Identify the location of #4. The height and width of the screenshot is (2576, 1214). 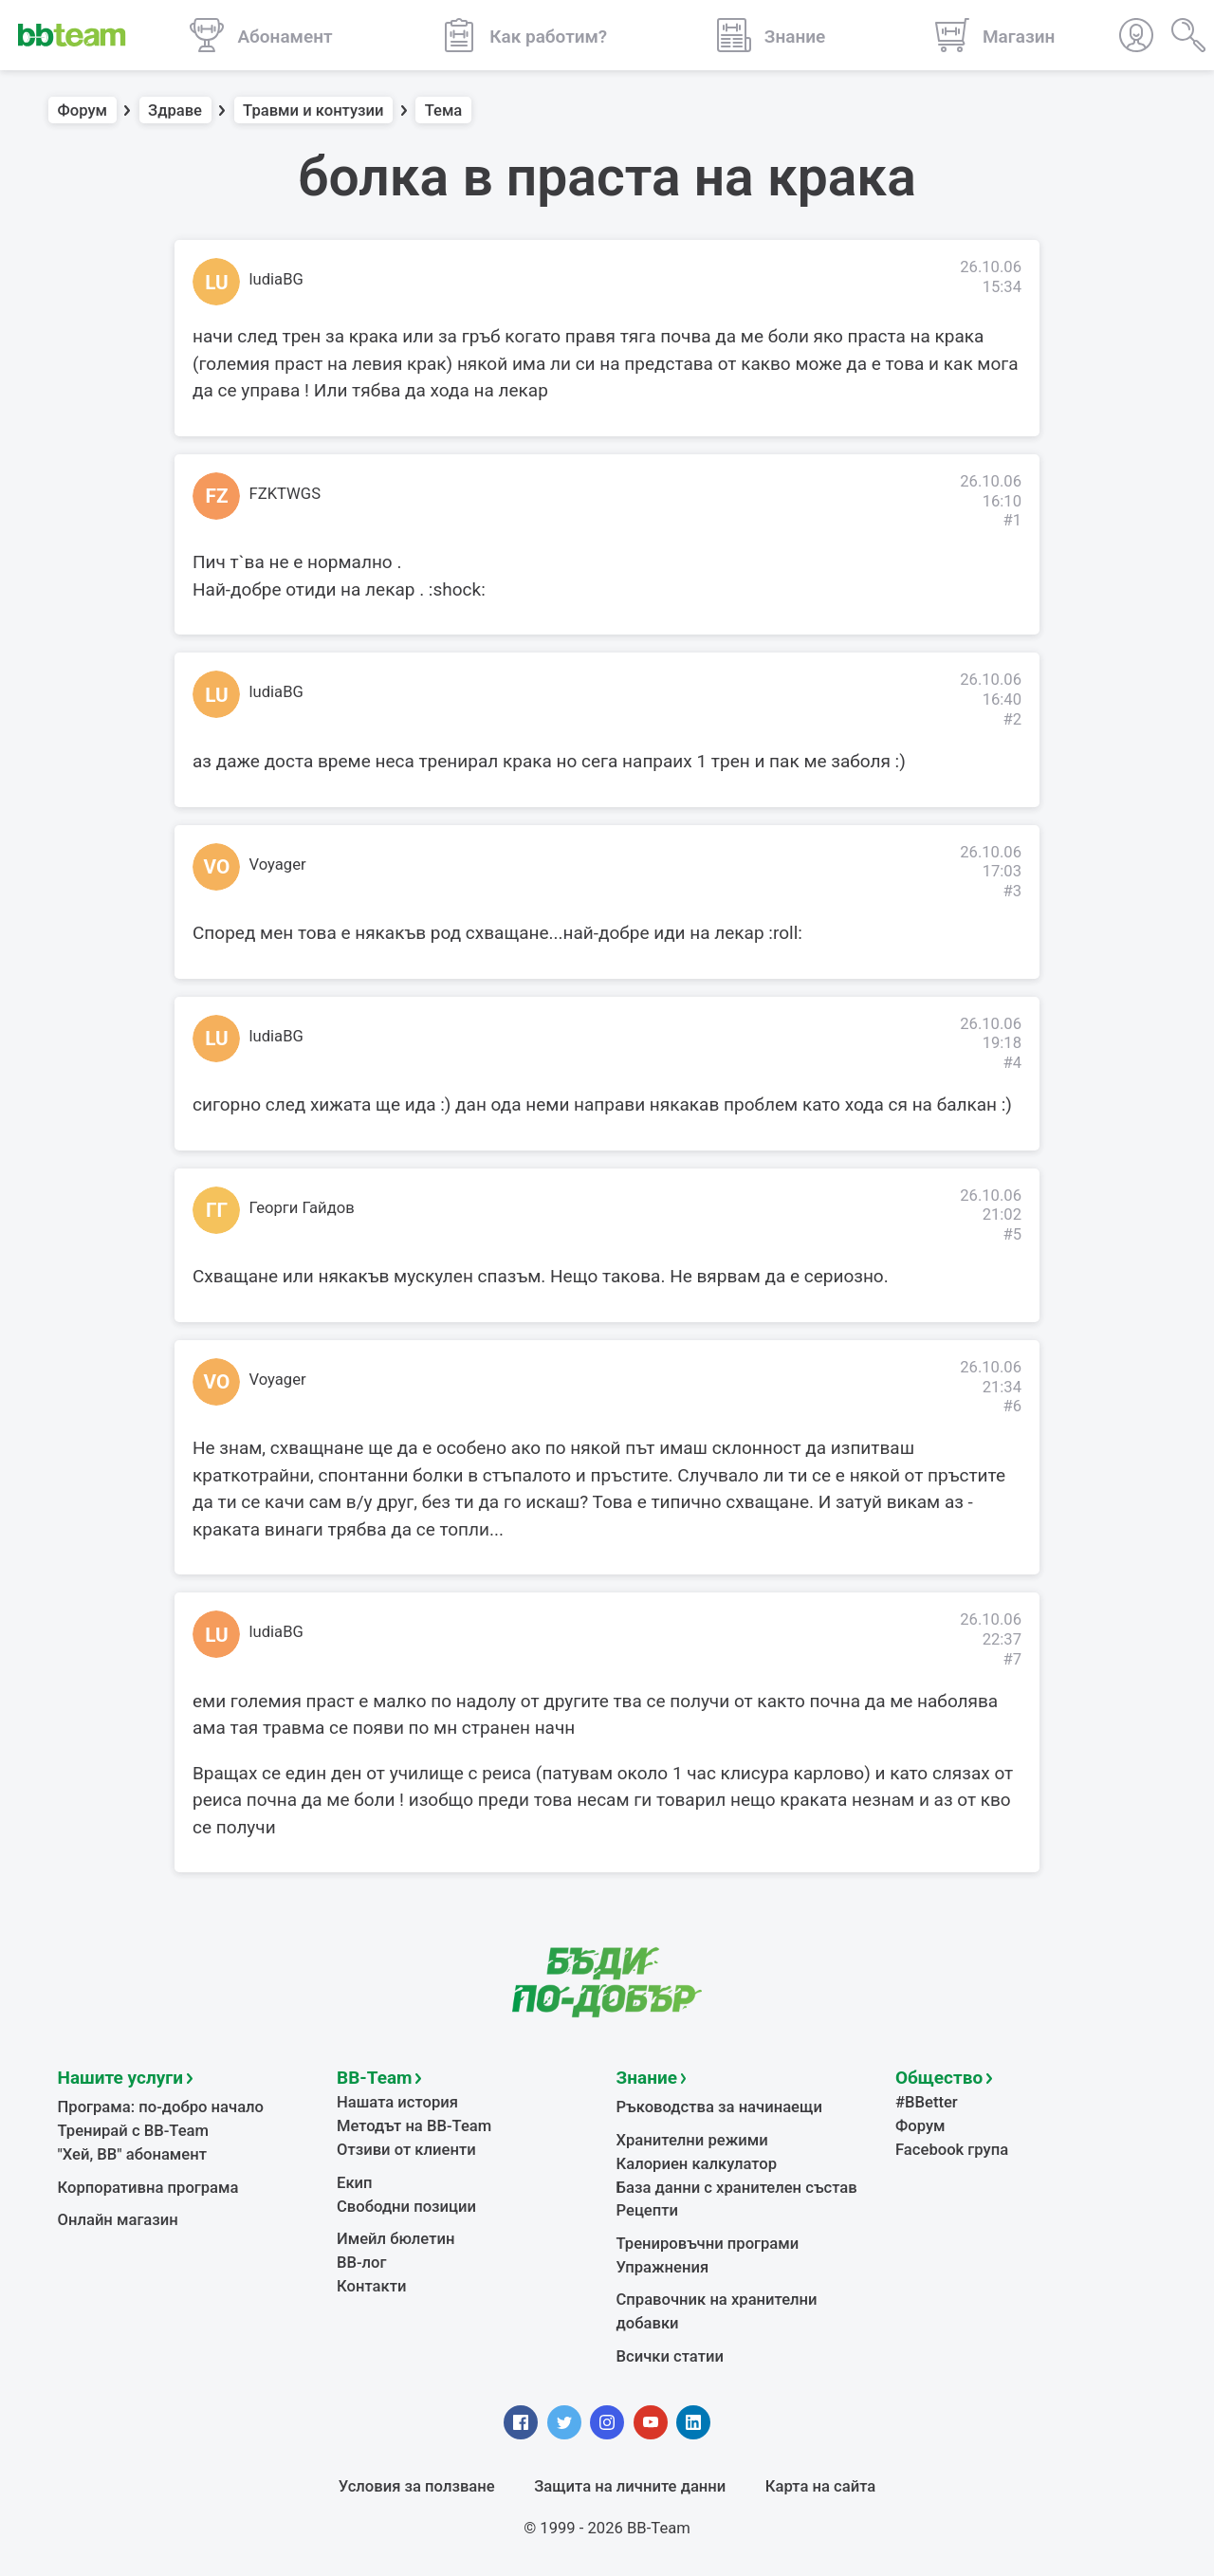
(1011, 1063).